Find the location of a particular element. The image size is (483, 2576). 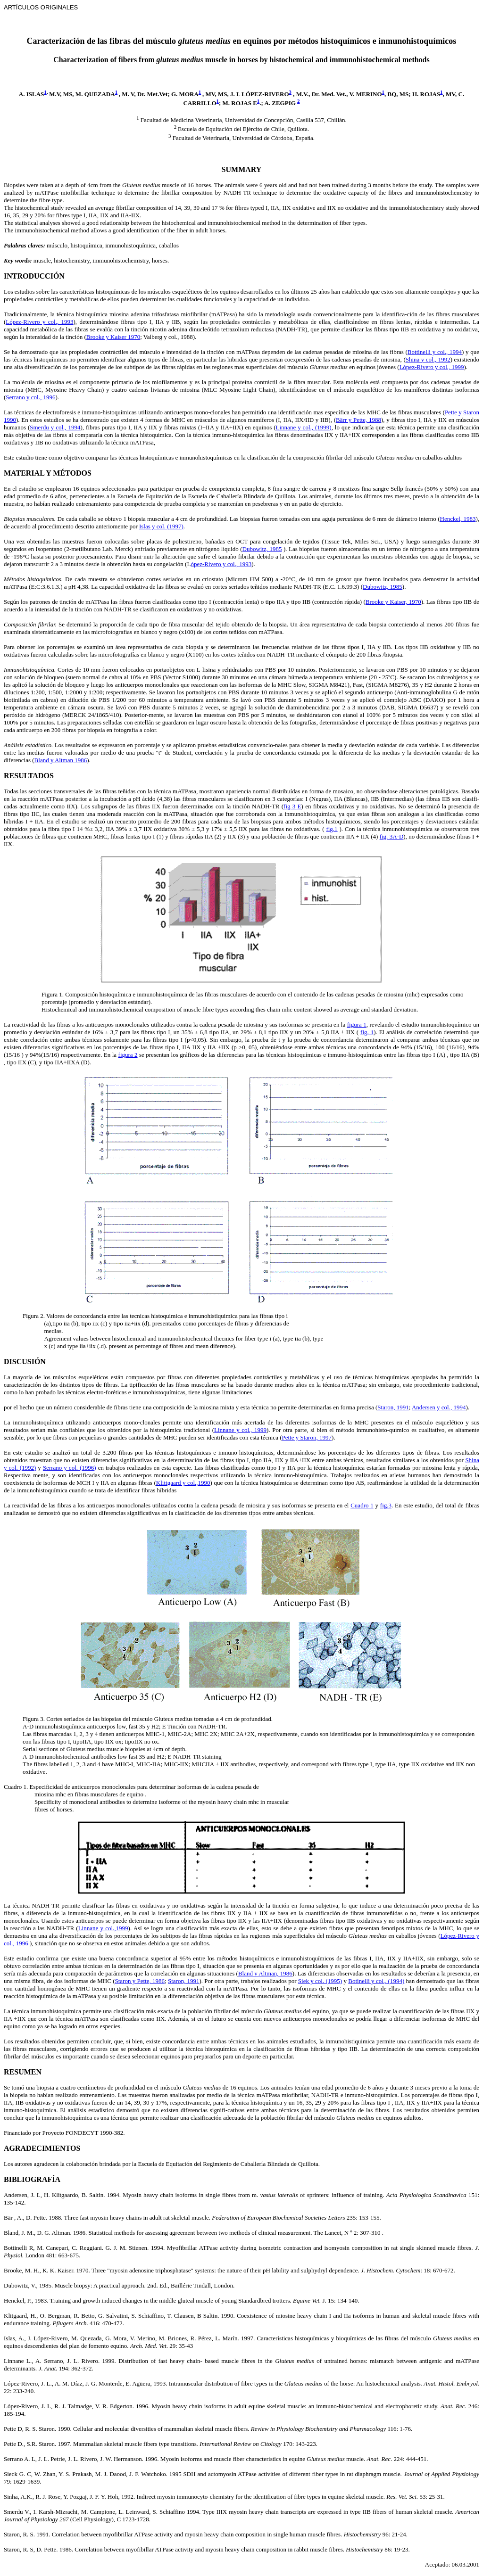

Bottinelli y col., 1994 is located at coordinates (435, 351).